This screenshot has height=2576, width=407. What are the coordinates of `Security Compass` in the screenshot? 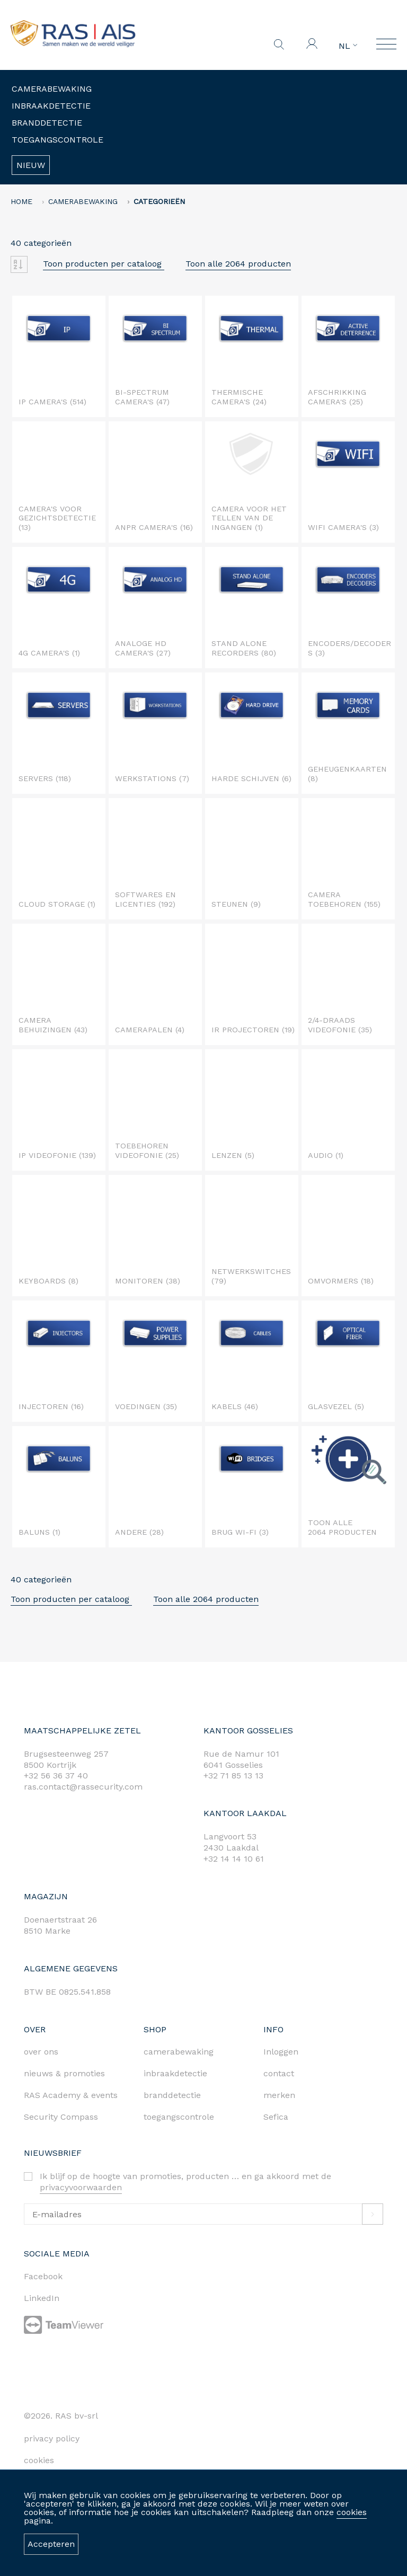 It's located at (61, 2117).